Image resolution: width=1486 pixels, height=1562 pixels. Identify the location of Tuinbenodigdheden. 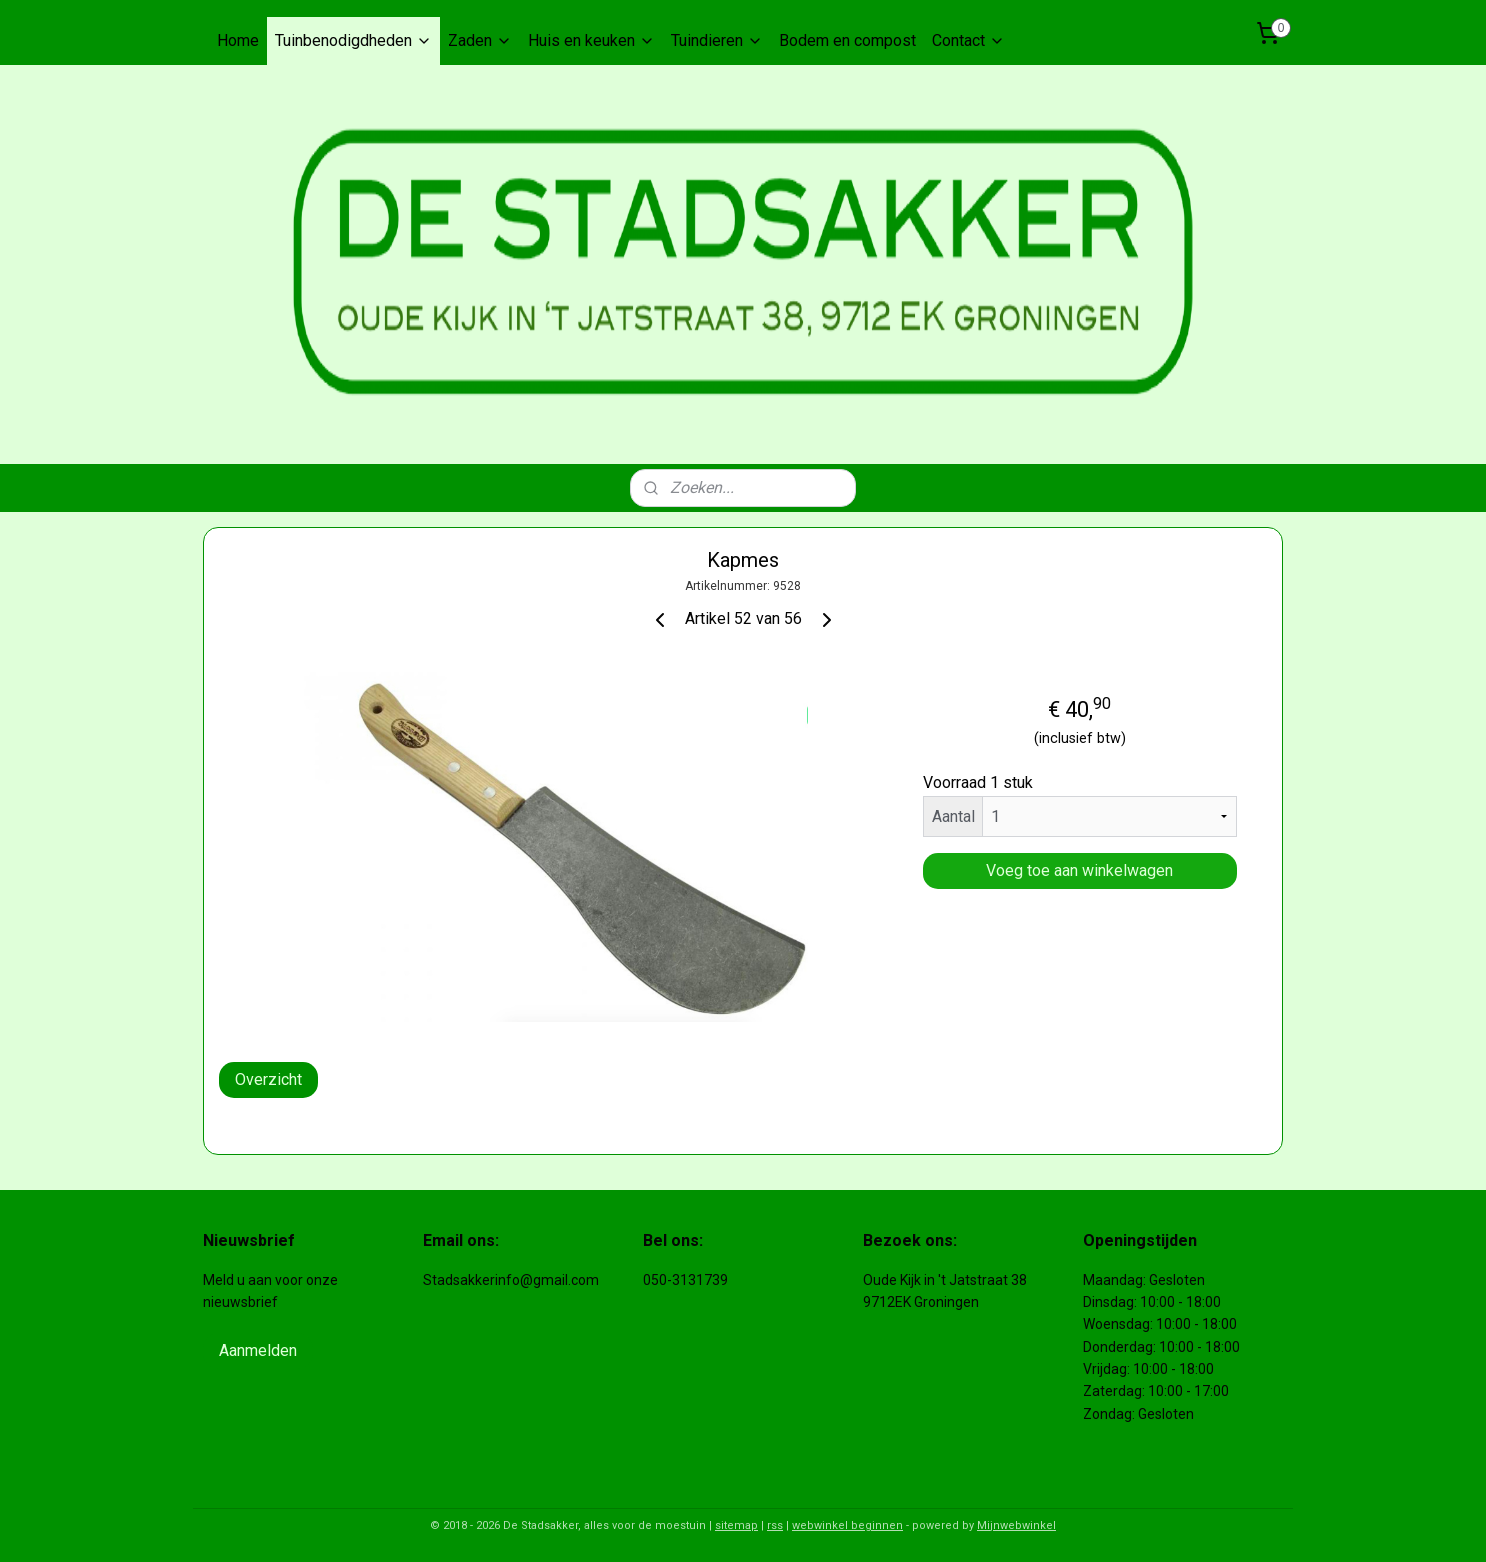
(353, 40).